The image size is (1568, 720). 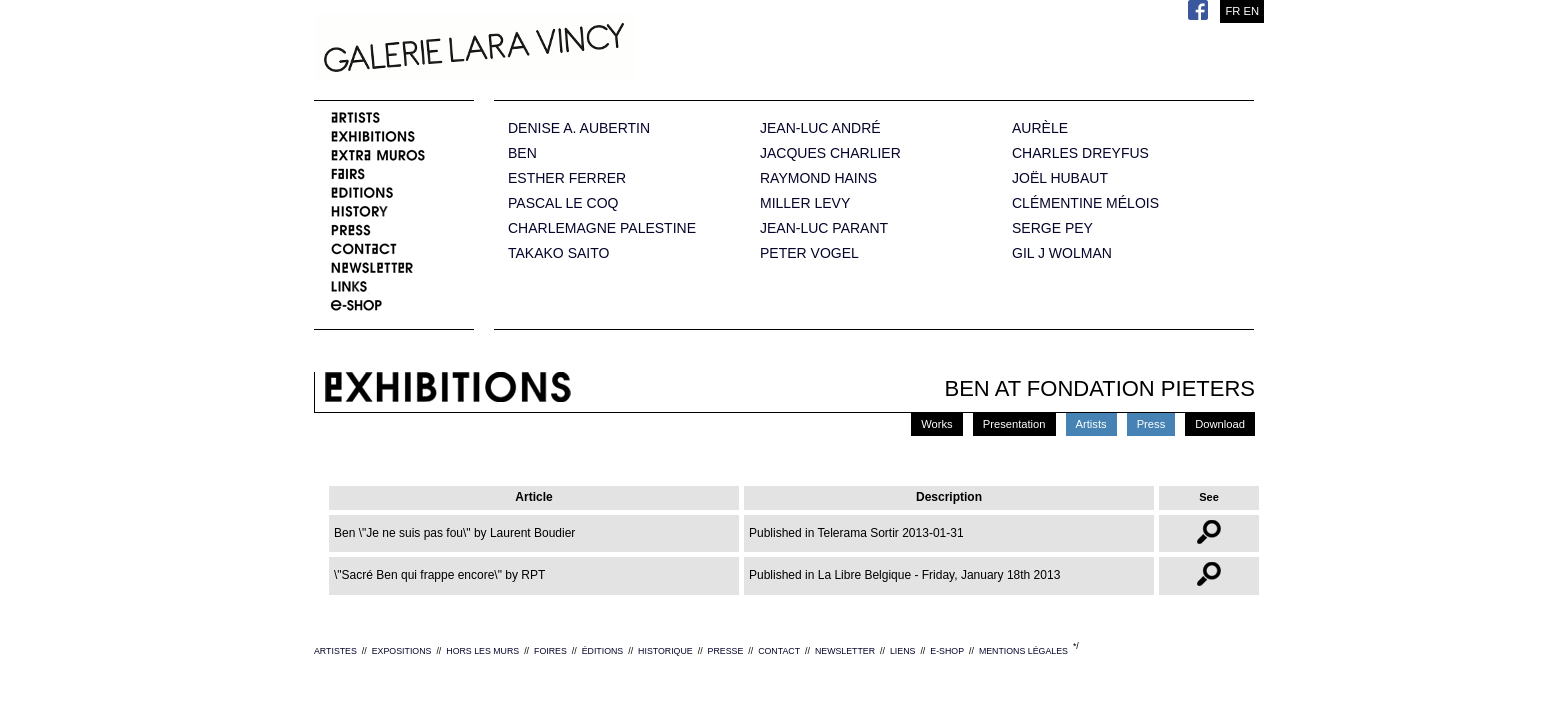 What do you see at coordinates (805, 203) in the screenshot?
I see `MILLER LEVY` at bounding box center [805, 203].